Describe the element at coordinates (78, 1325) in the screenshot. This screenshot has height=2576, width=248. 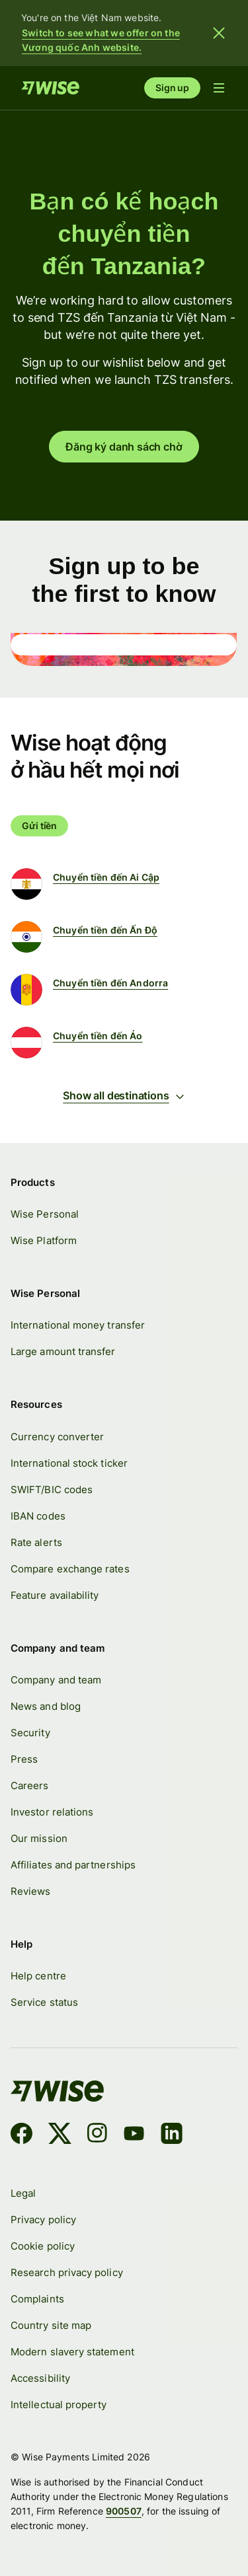
I see `International money transfer` at that location.